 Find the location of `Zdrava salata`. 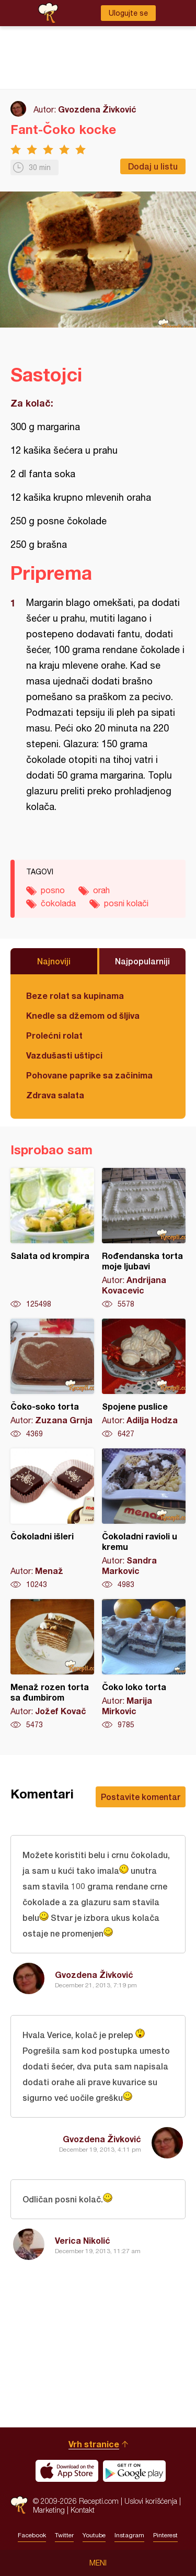

Zdrava salata is located at coordinates (55, 1095).